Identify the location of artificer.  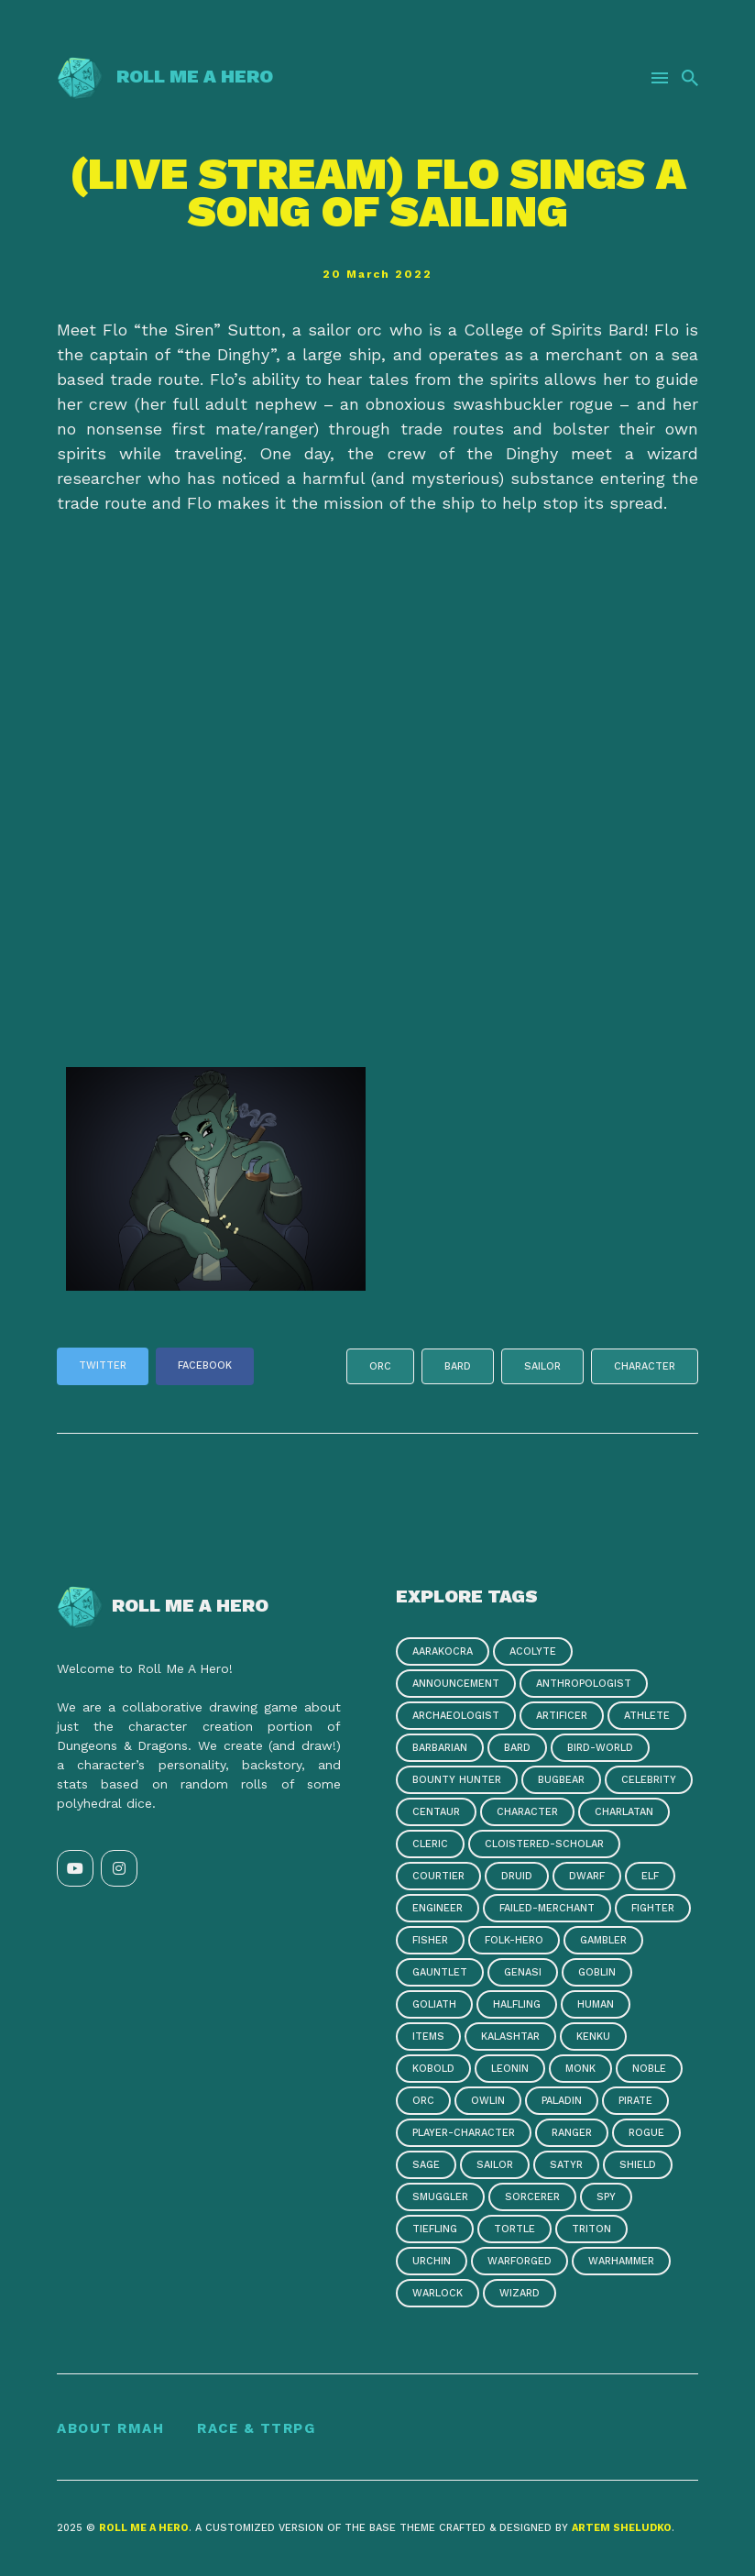
(561, 1716).